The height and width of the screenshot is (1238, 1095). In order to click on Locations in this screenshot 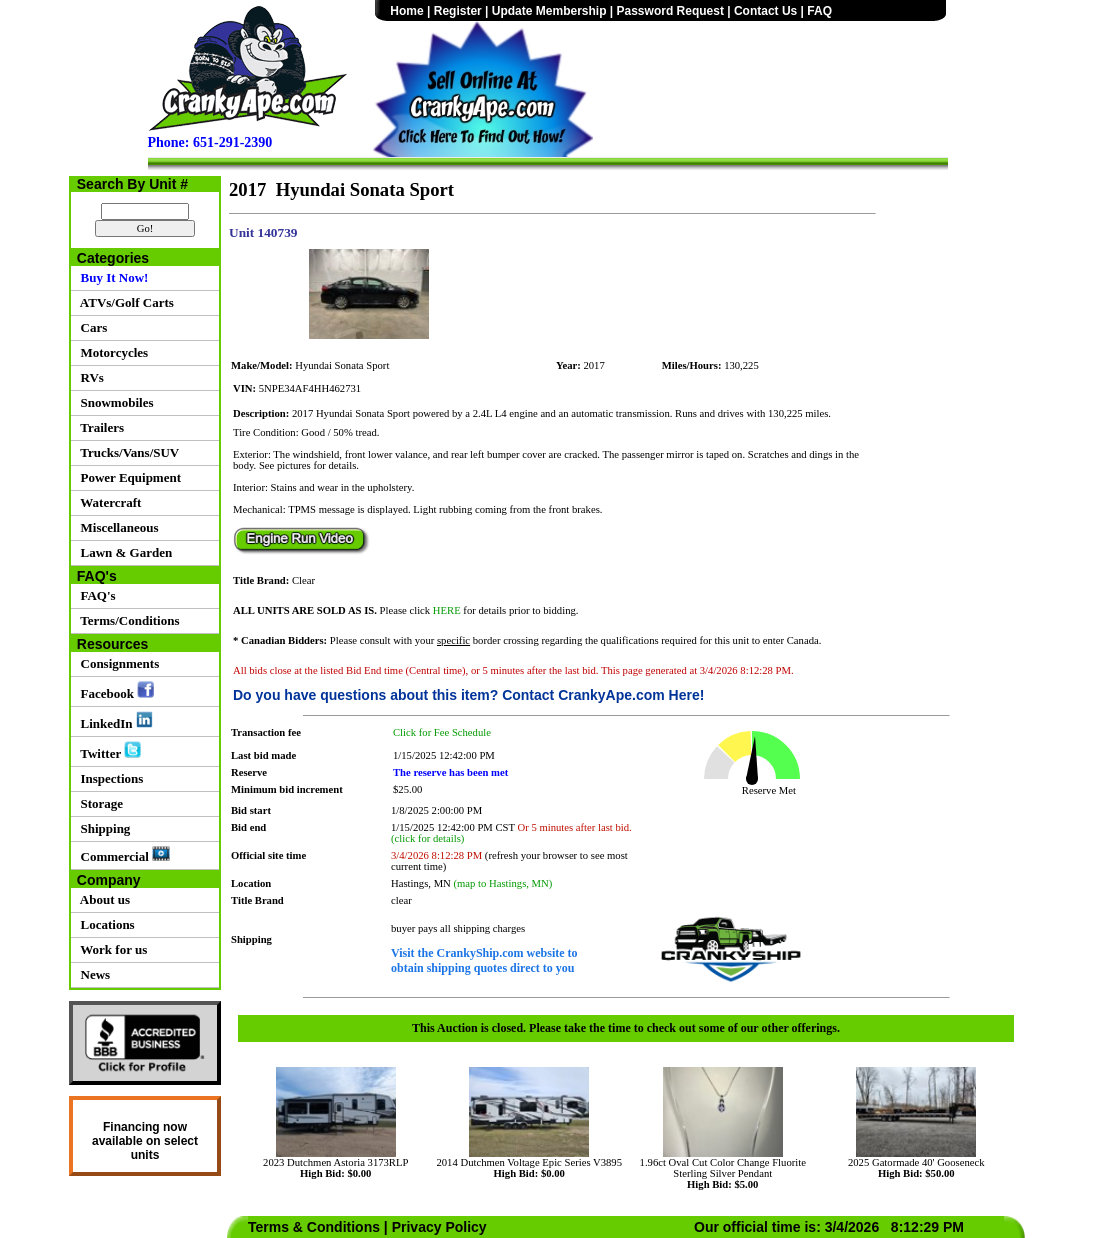, I will do `click(104, 924)`.